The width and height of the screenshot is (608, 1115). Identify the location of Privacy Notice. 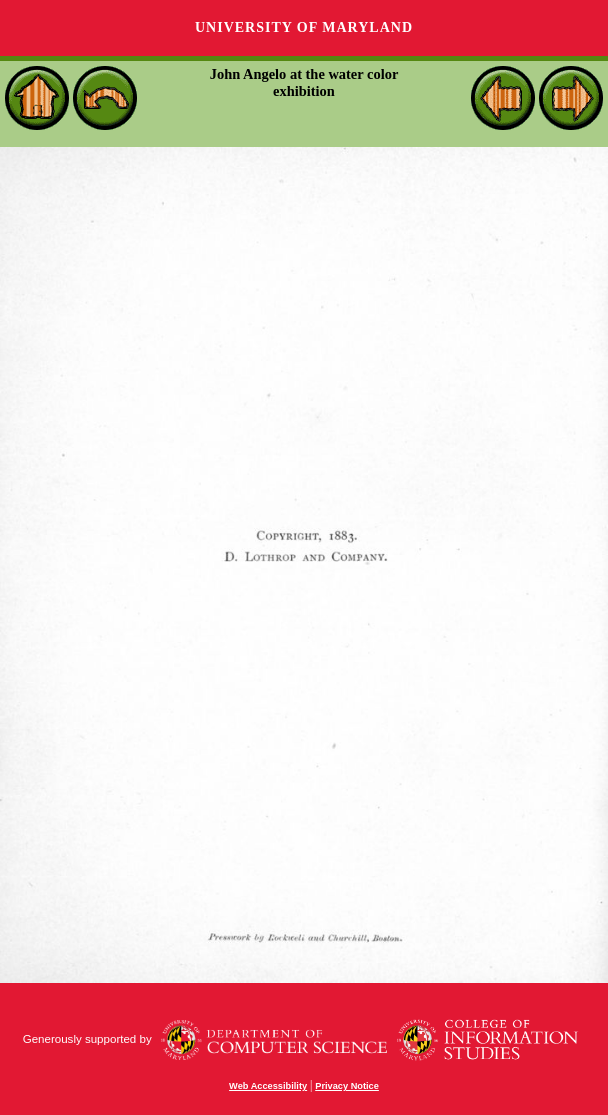
(347, 1086).